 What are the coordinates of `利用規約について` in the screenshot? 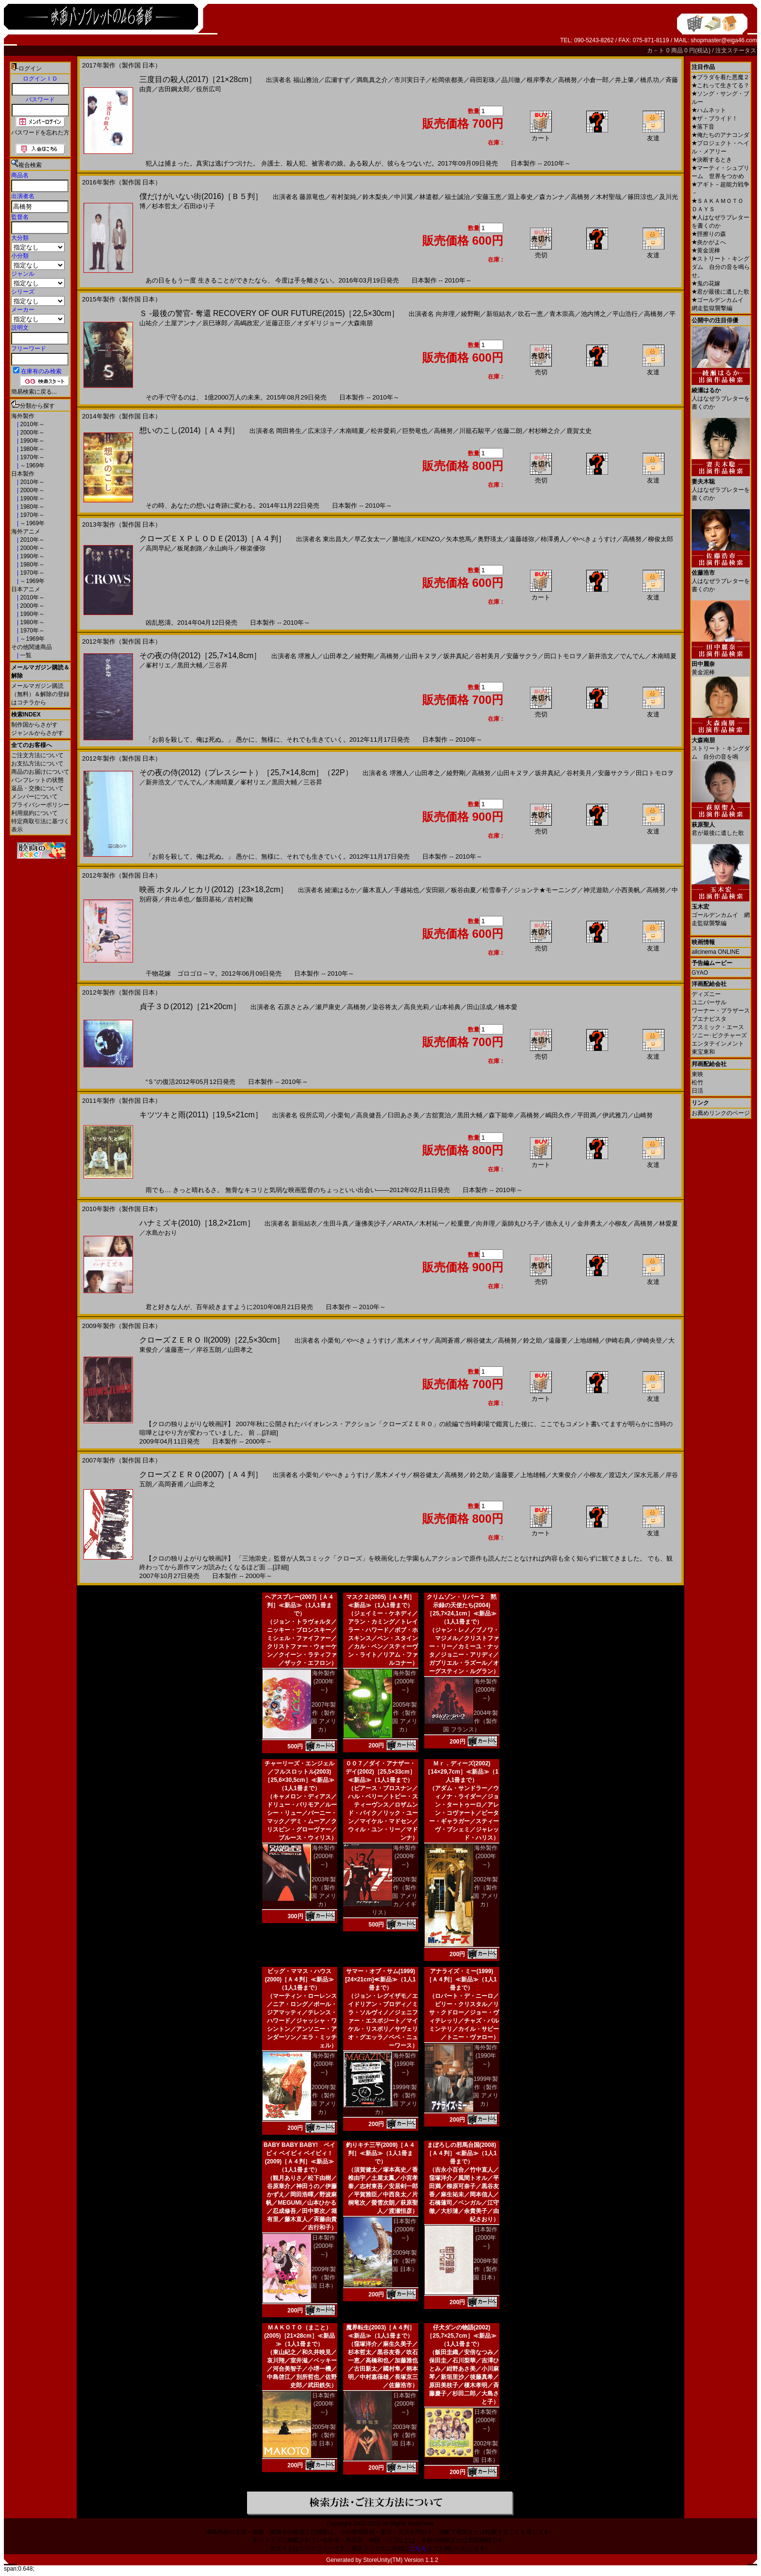 It's located at (34, 813).